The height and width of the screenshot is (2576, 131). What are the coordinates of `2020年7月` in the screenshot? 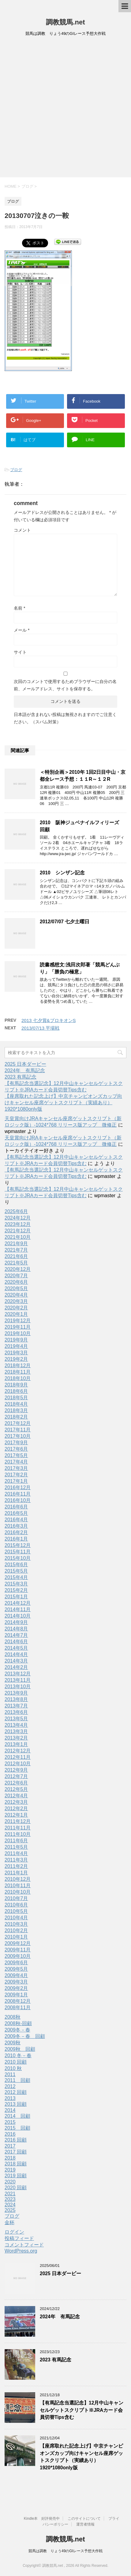 It's located at (16, 1275).